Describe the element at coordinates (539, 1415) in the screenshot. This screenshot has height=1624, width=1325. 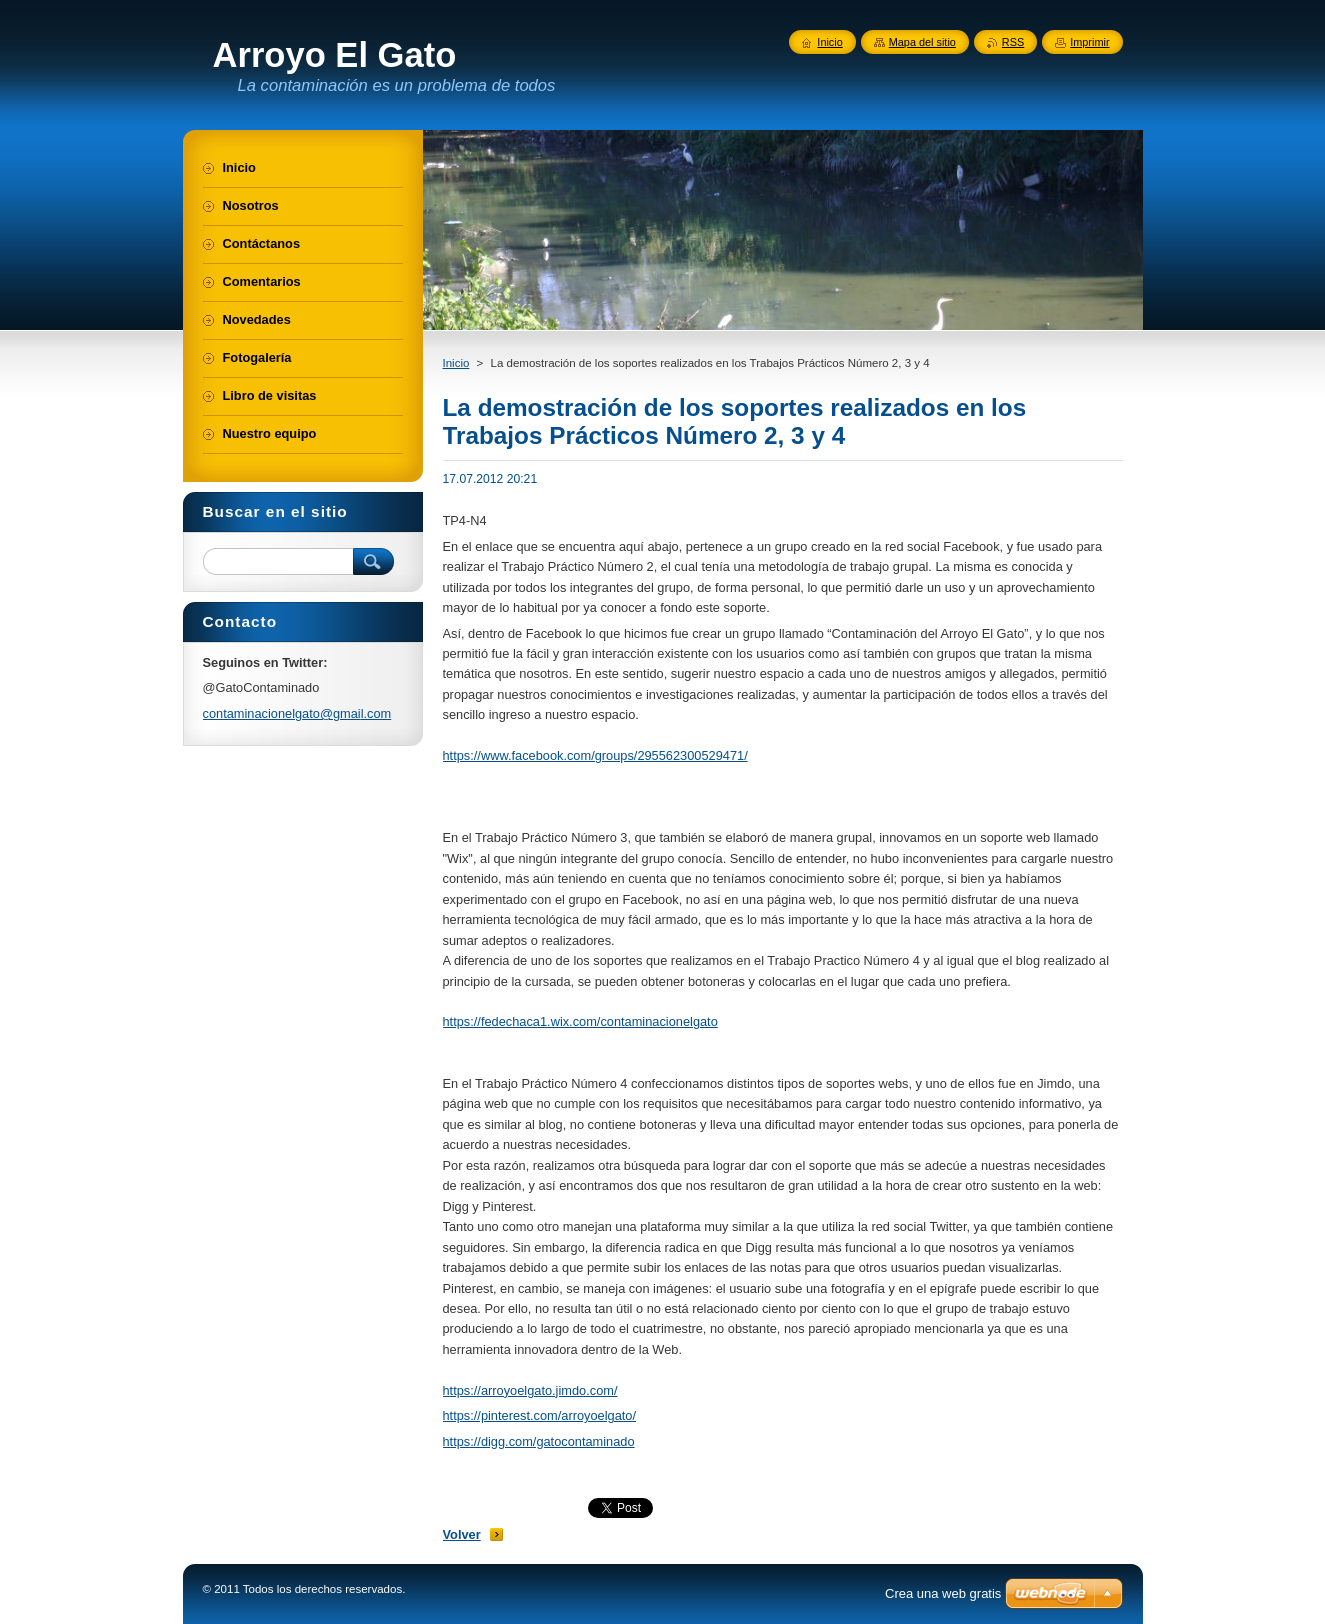
I see `https://pinterest.com/arroyoelgato/` at that location.